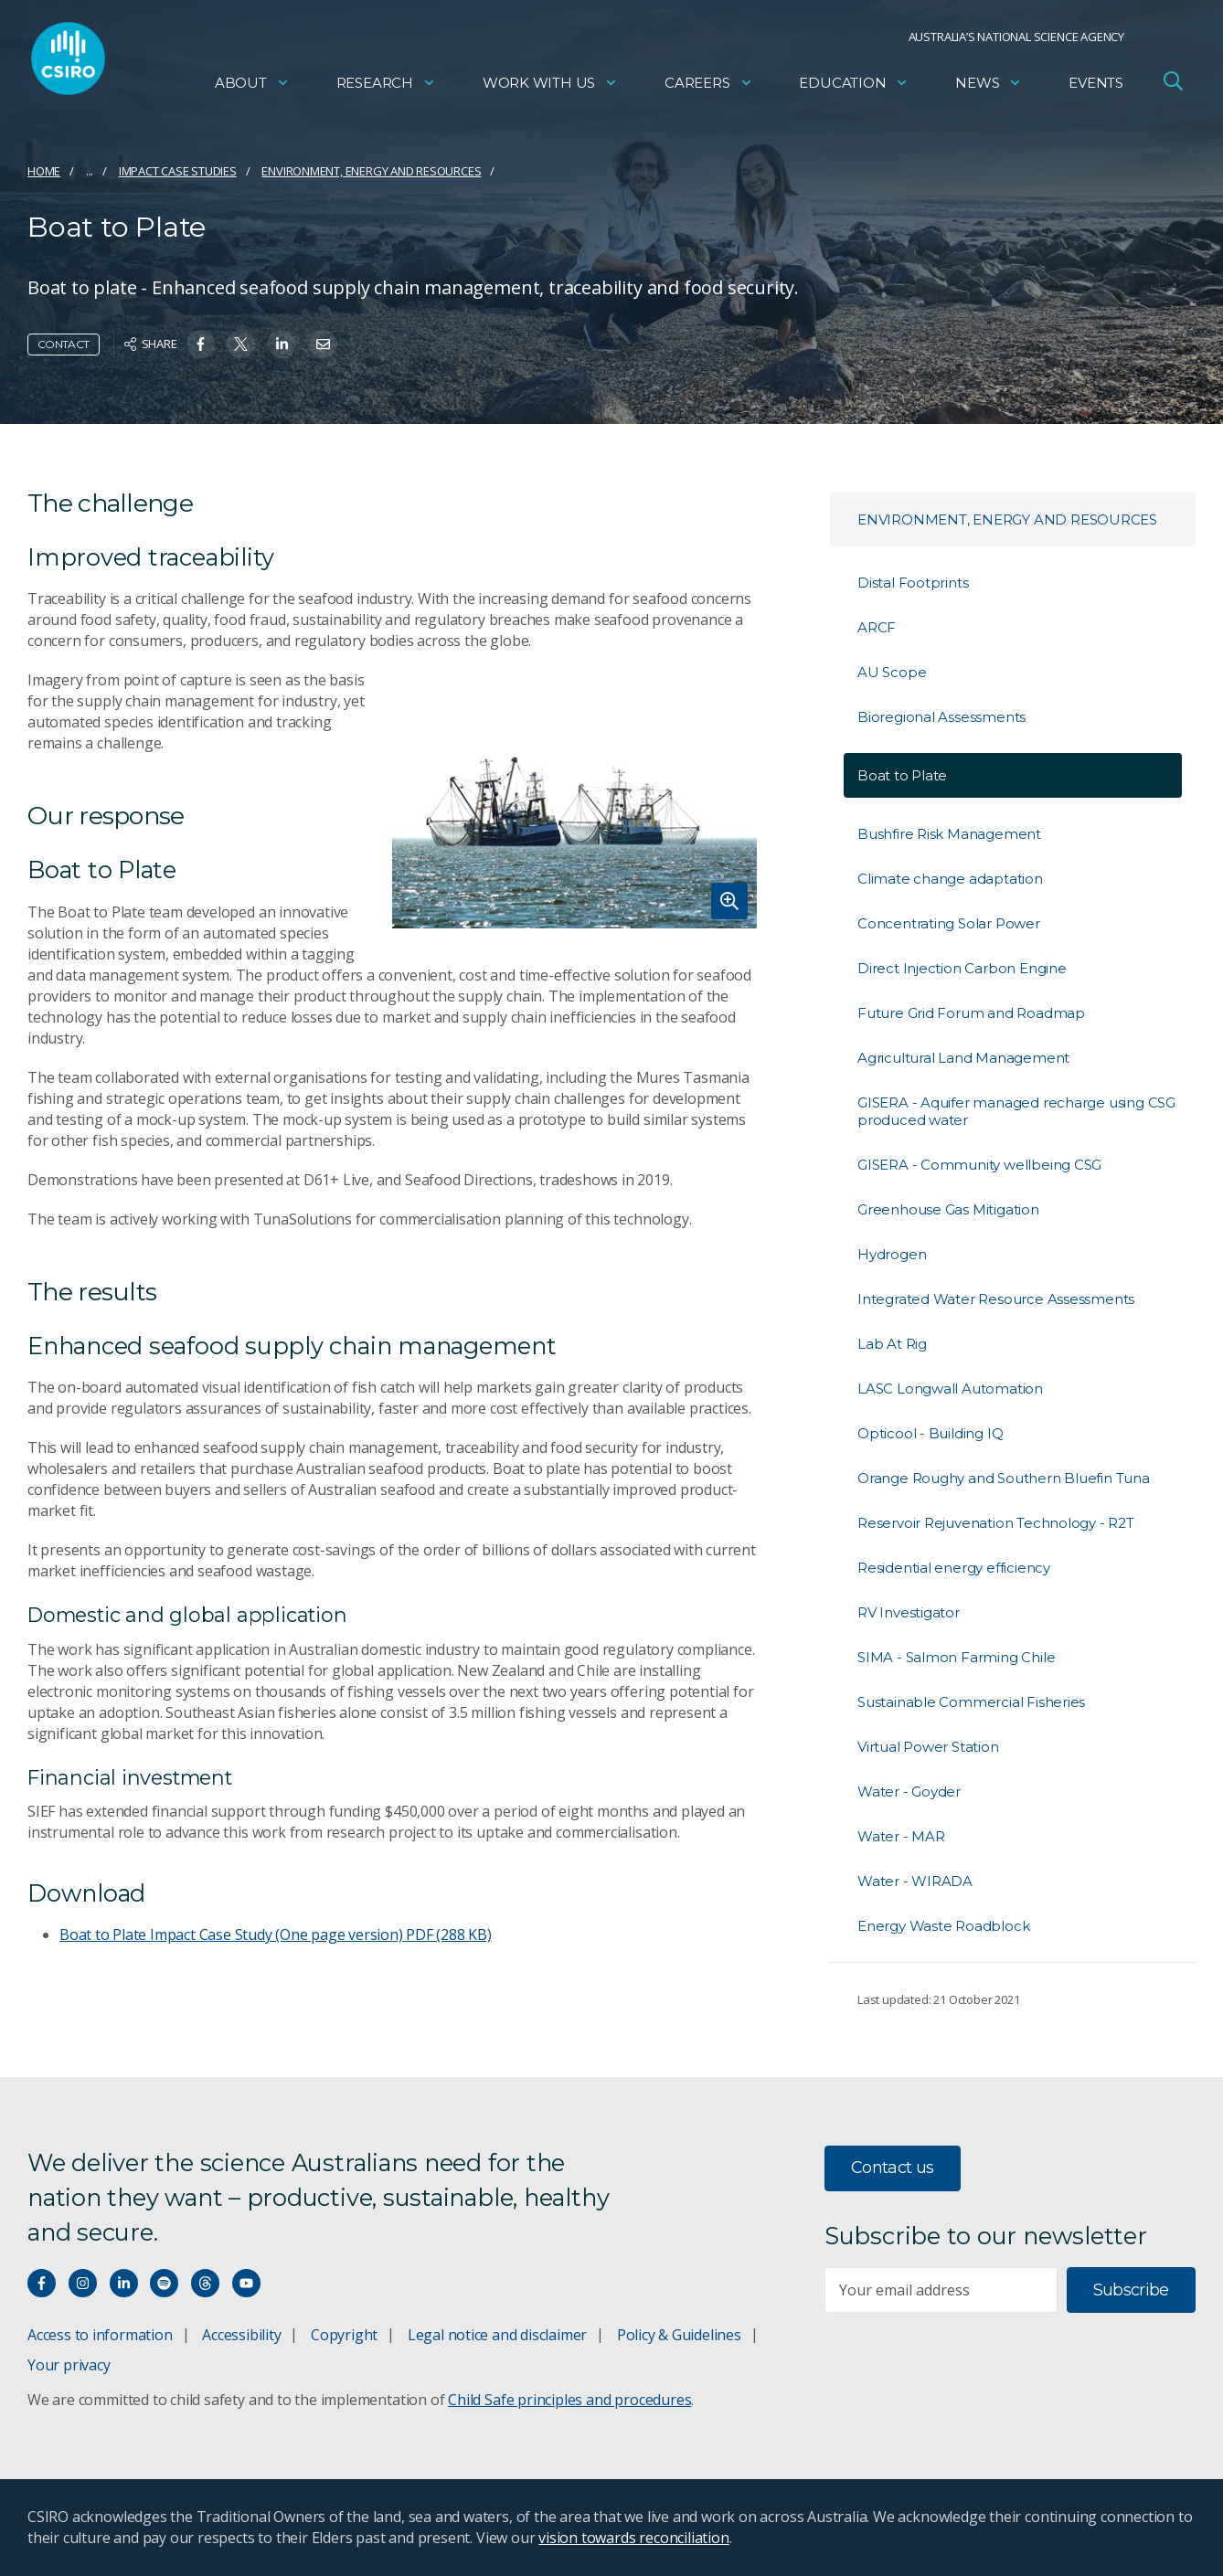 The image size is (1223, 2576). What do you see at coordinates (949, 834) in the screenshot?
I see `Bushfire Risk Management` at bounding box center [949, 834].